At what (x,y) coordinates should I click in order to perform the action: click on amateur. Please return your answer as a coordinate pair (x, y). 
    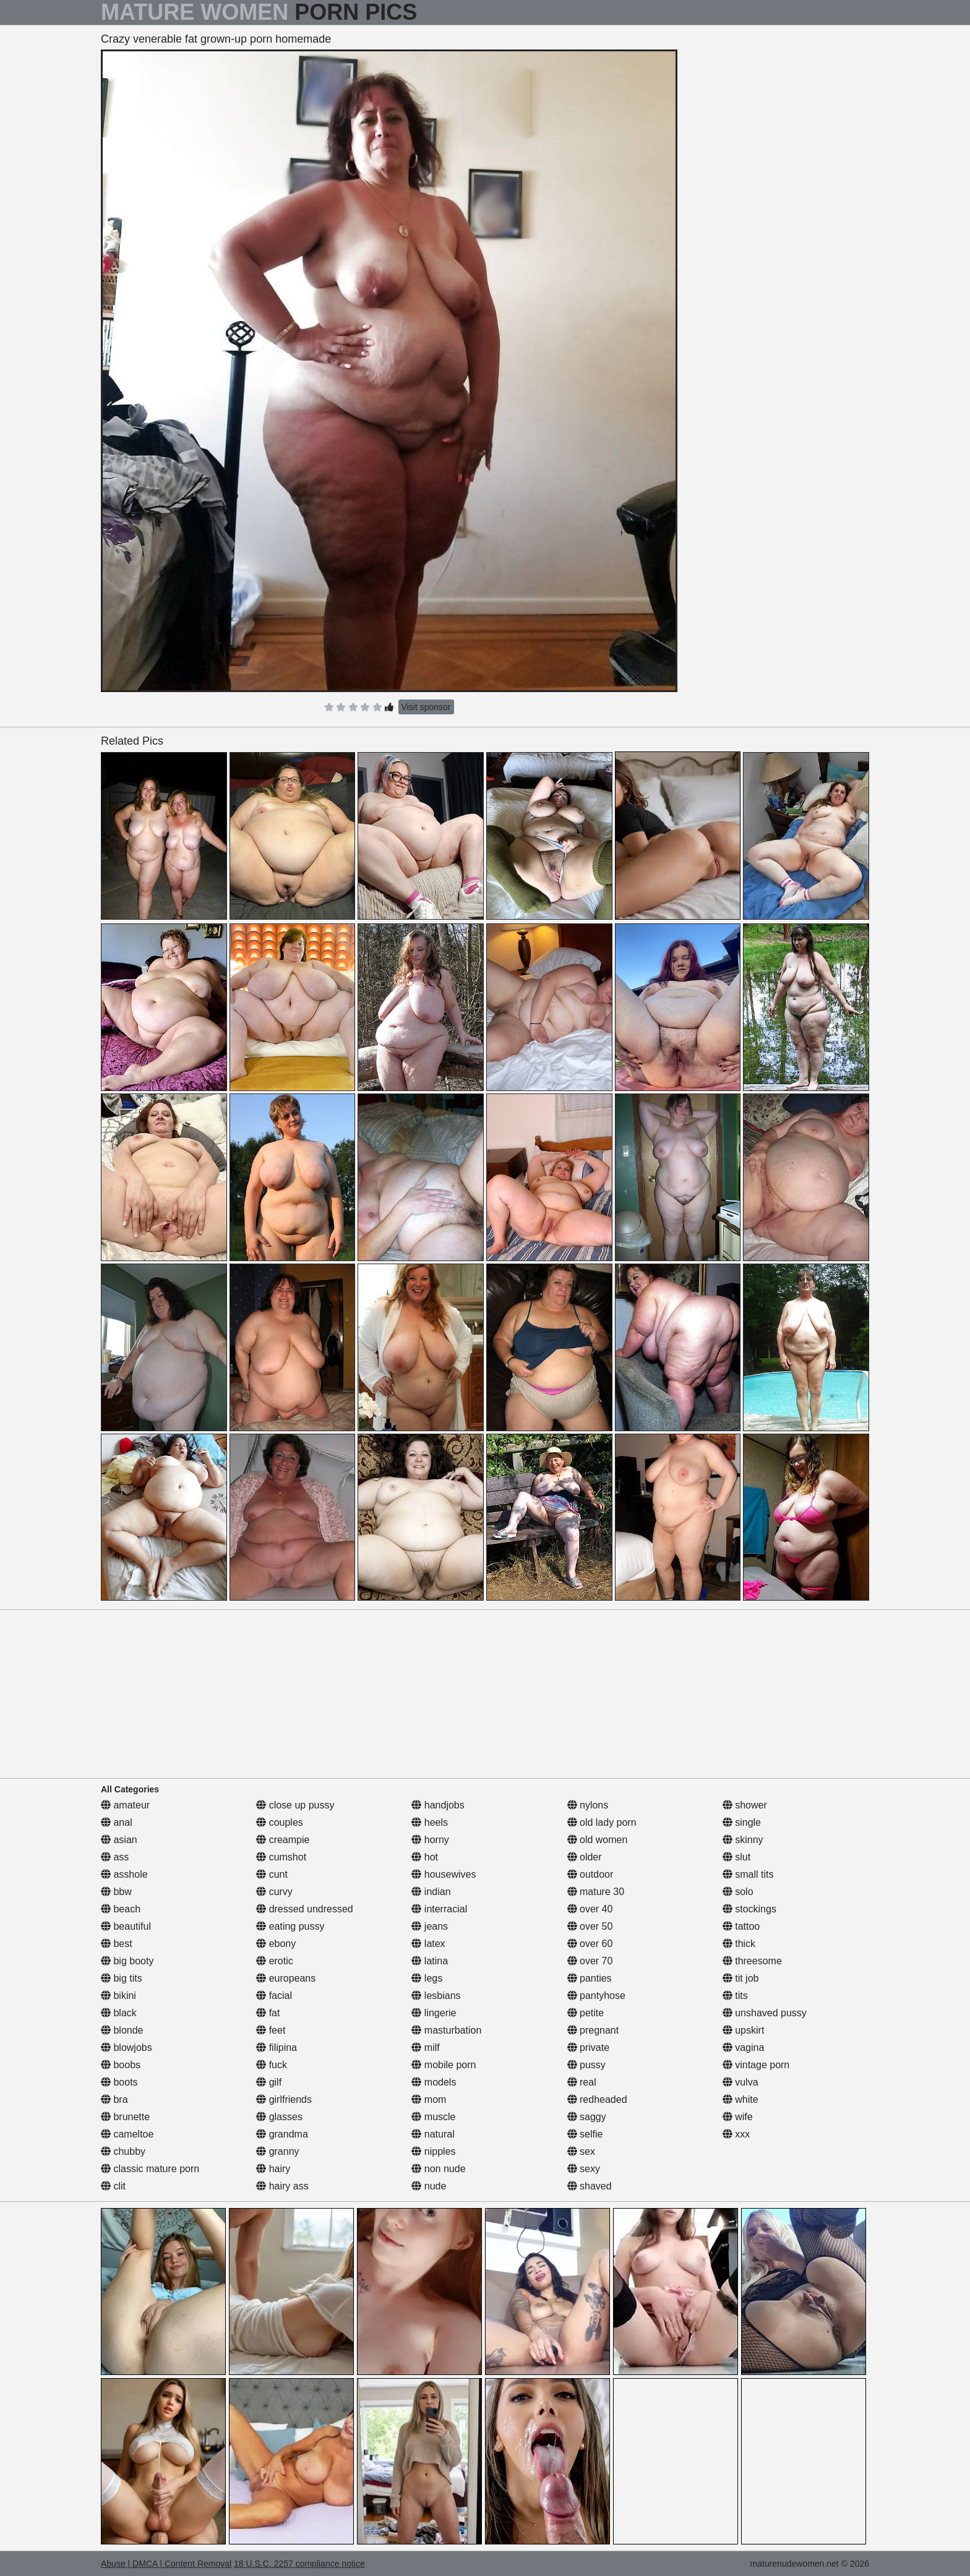
    Looking at the image, I should click on (125, 1805).